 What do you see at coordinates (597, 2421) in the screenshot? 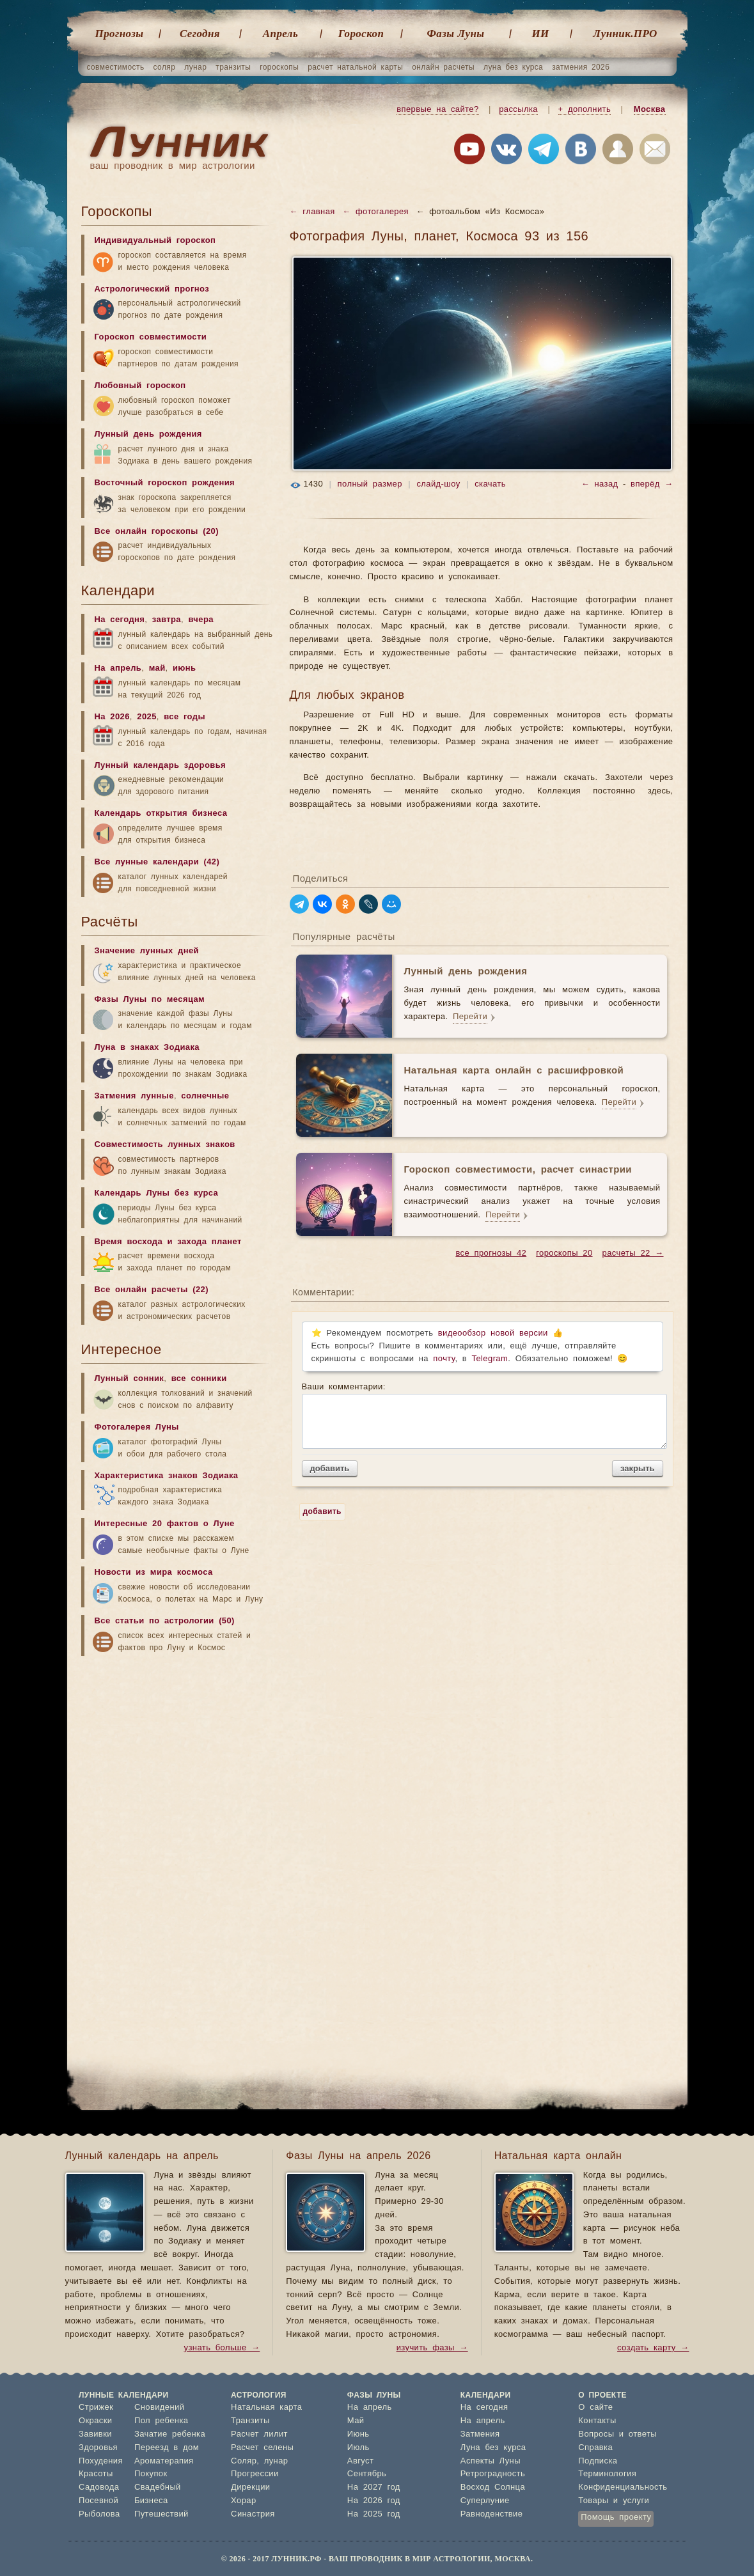
I see `Контакты` at bounding box center [597, 2421].